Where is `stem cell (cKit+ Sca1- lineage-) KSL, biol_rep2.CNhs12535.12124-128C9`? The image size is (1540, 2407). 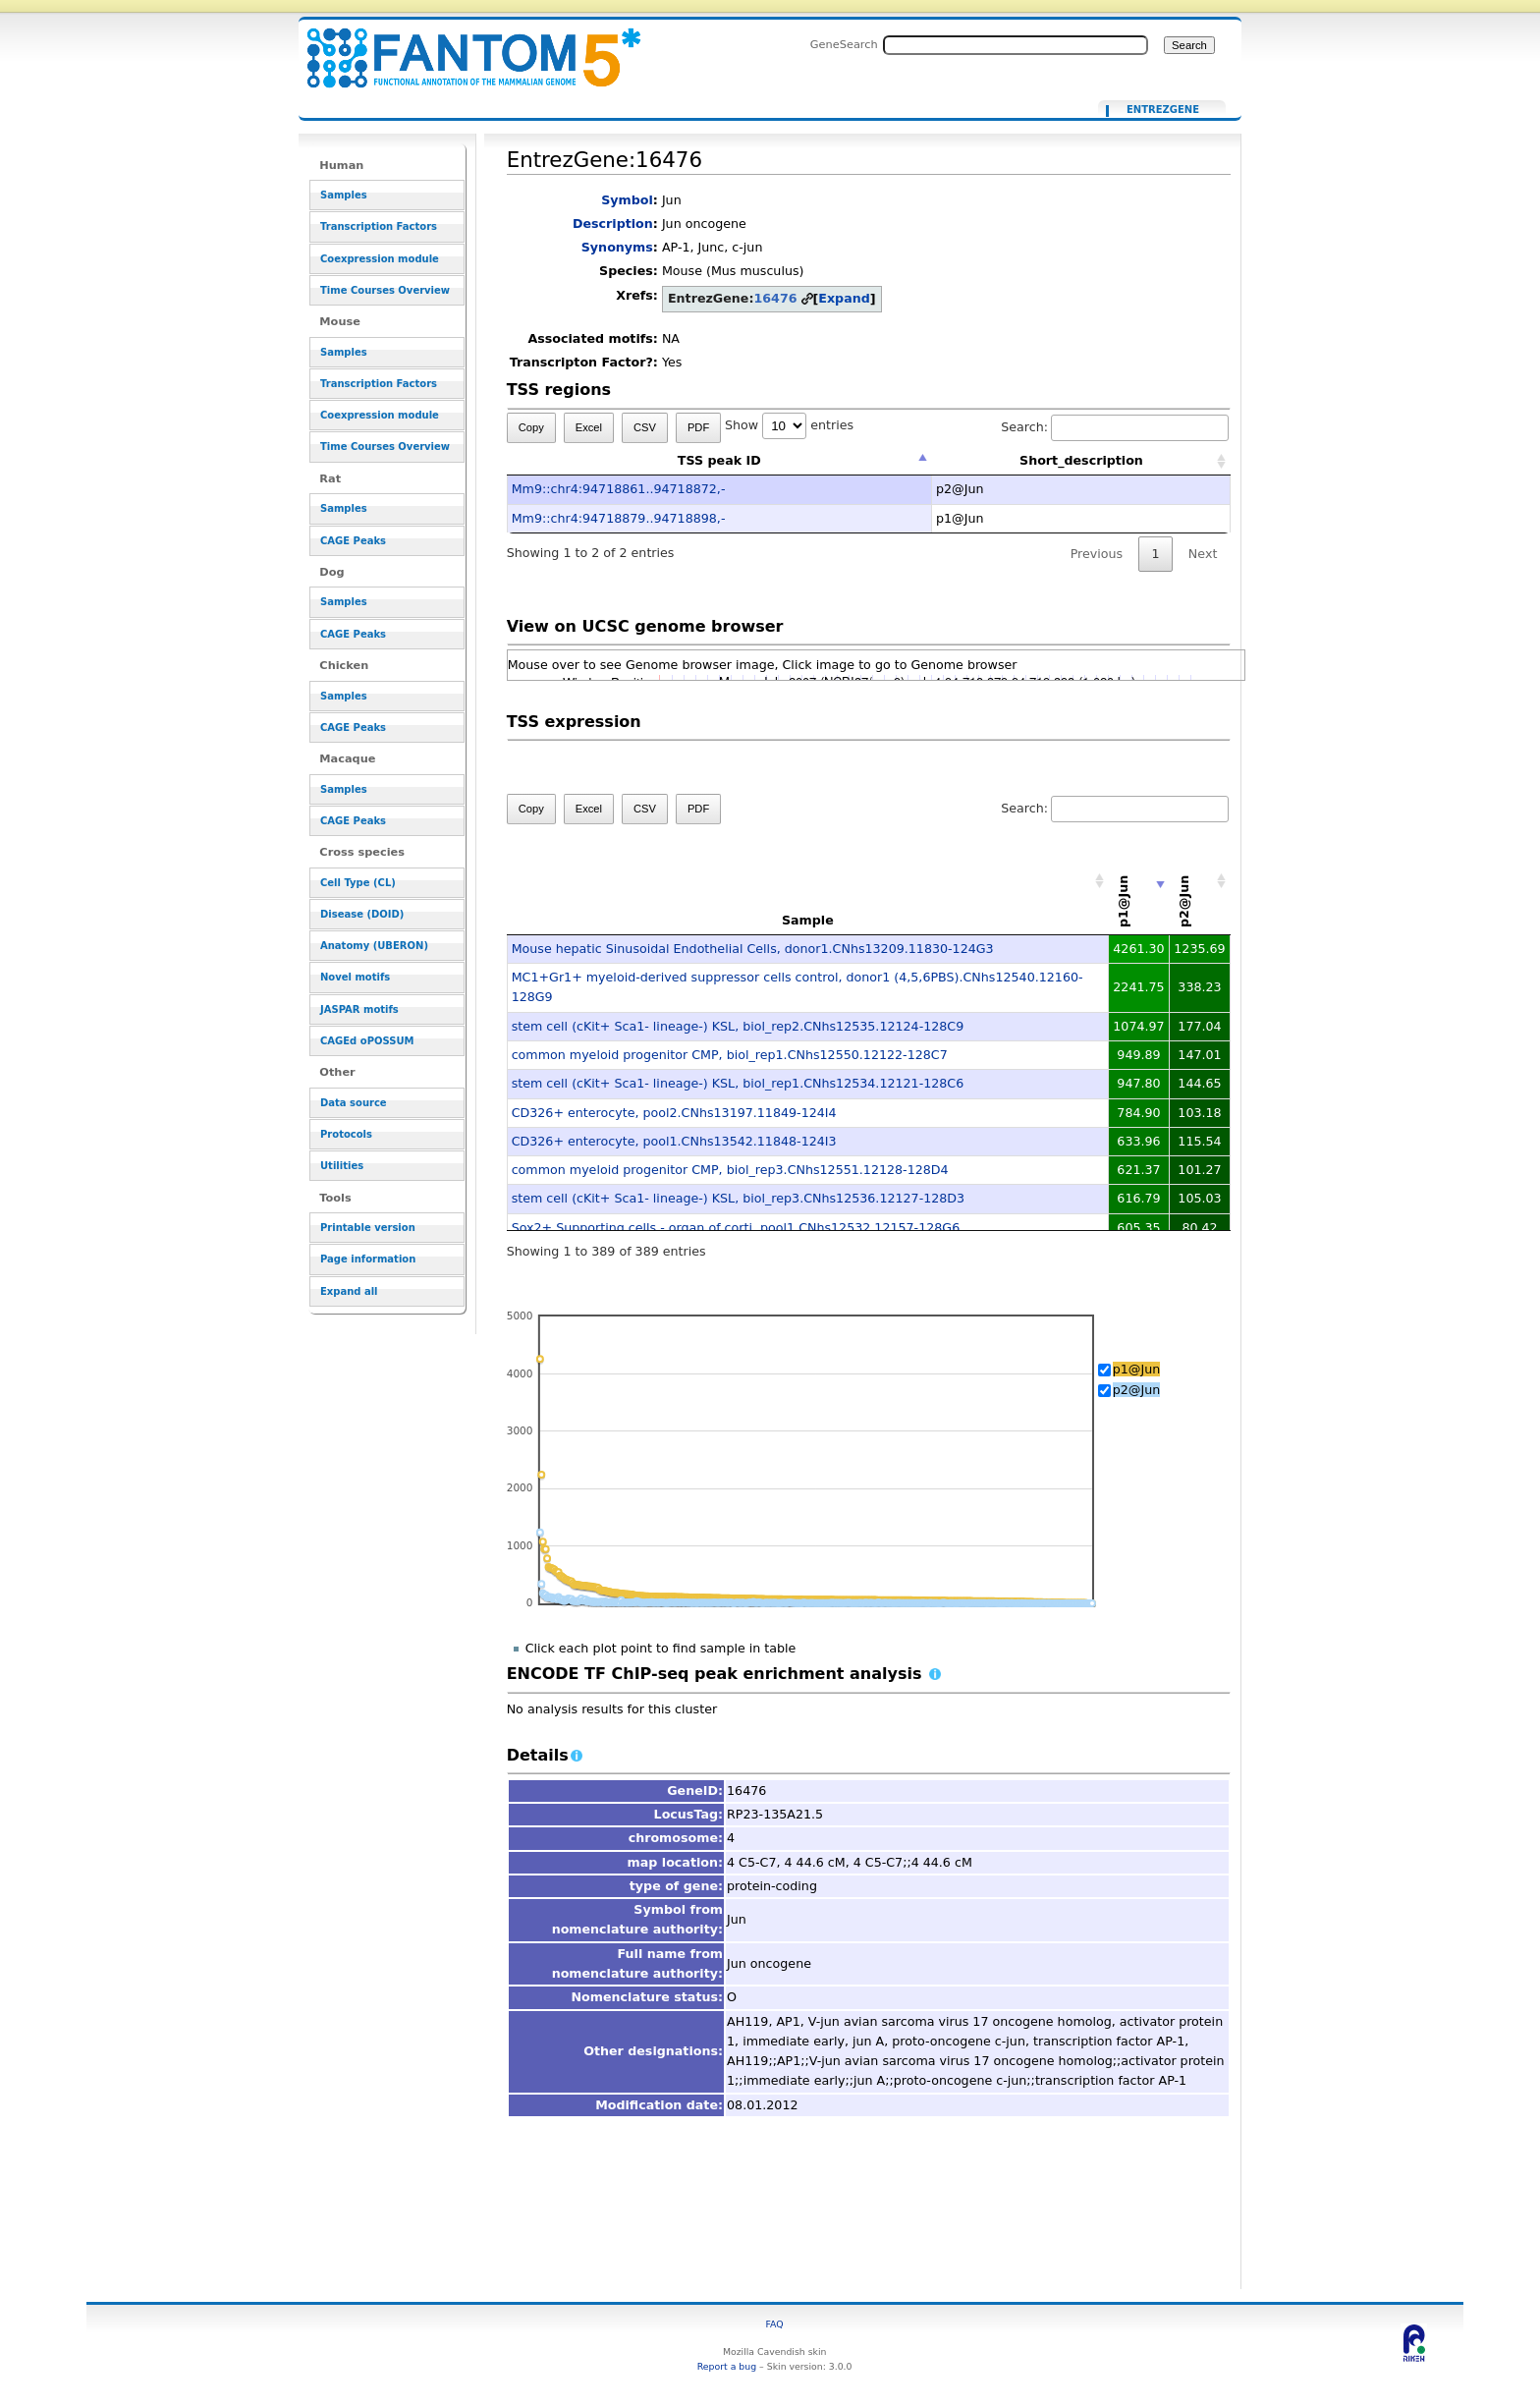
stem cell (cKit+ Sca1- lineage-) KSL, biol_rep2.CNhs12535.12124-128C9 is located at coordinates (738, 1026).